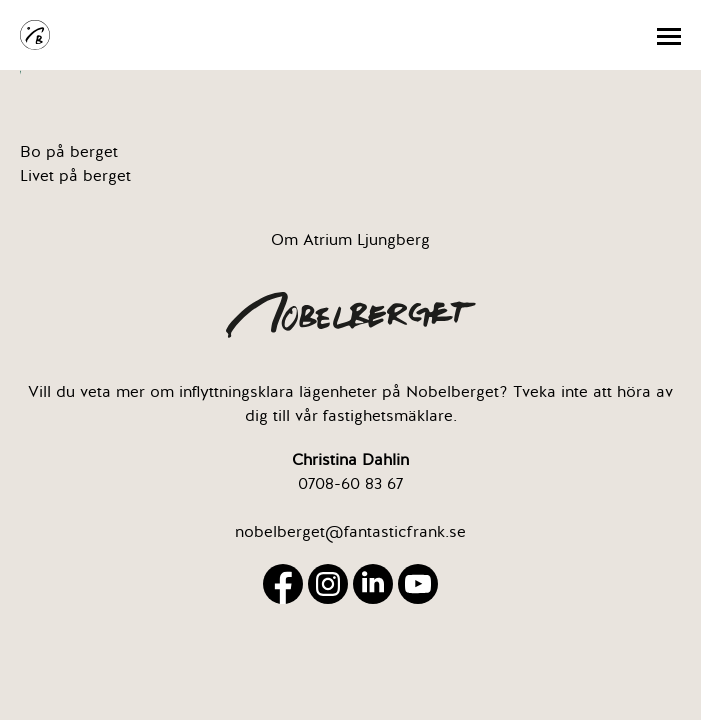 This screenshot has height=720, width=701. Describe the element at coordinates (350, 484) in the screenshot. I see `0708-60 83 67` at that location.